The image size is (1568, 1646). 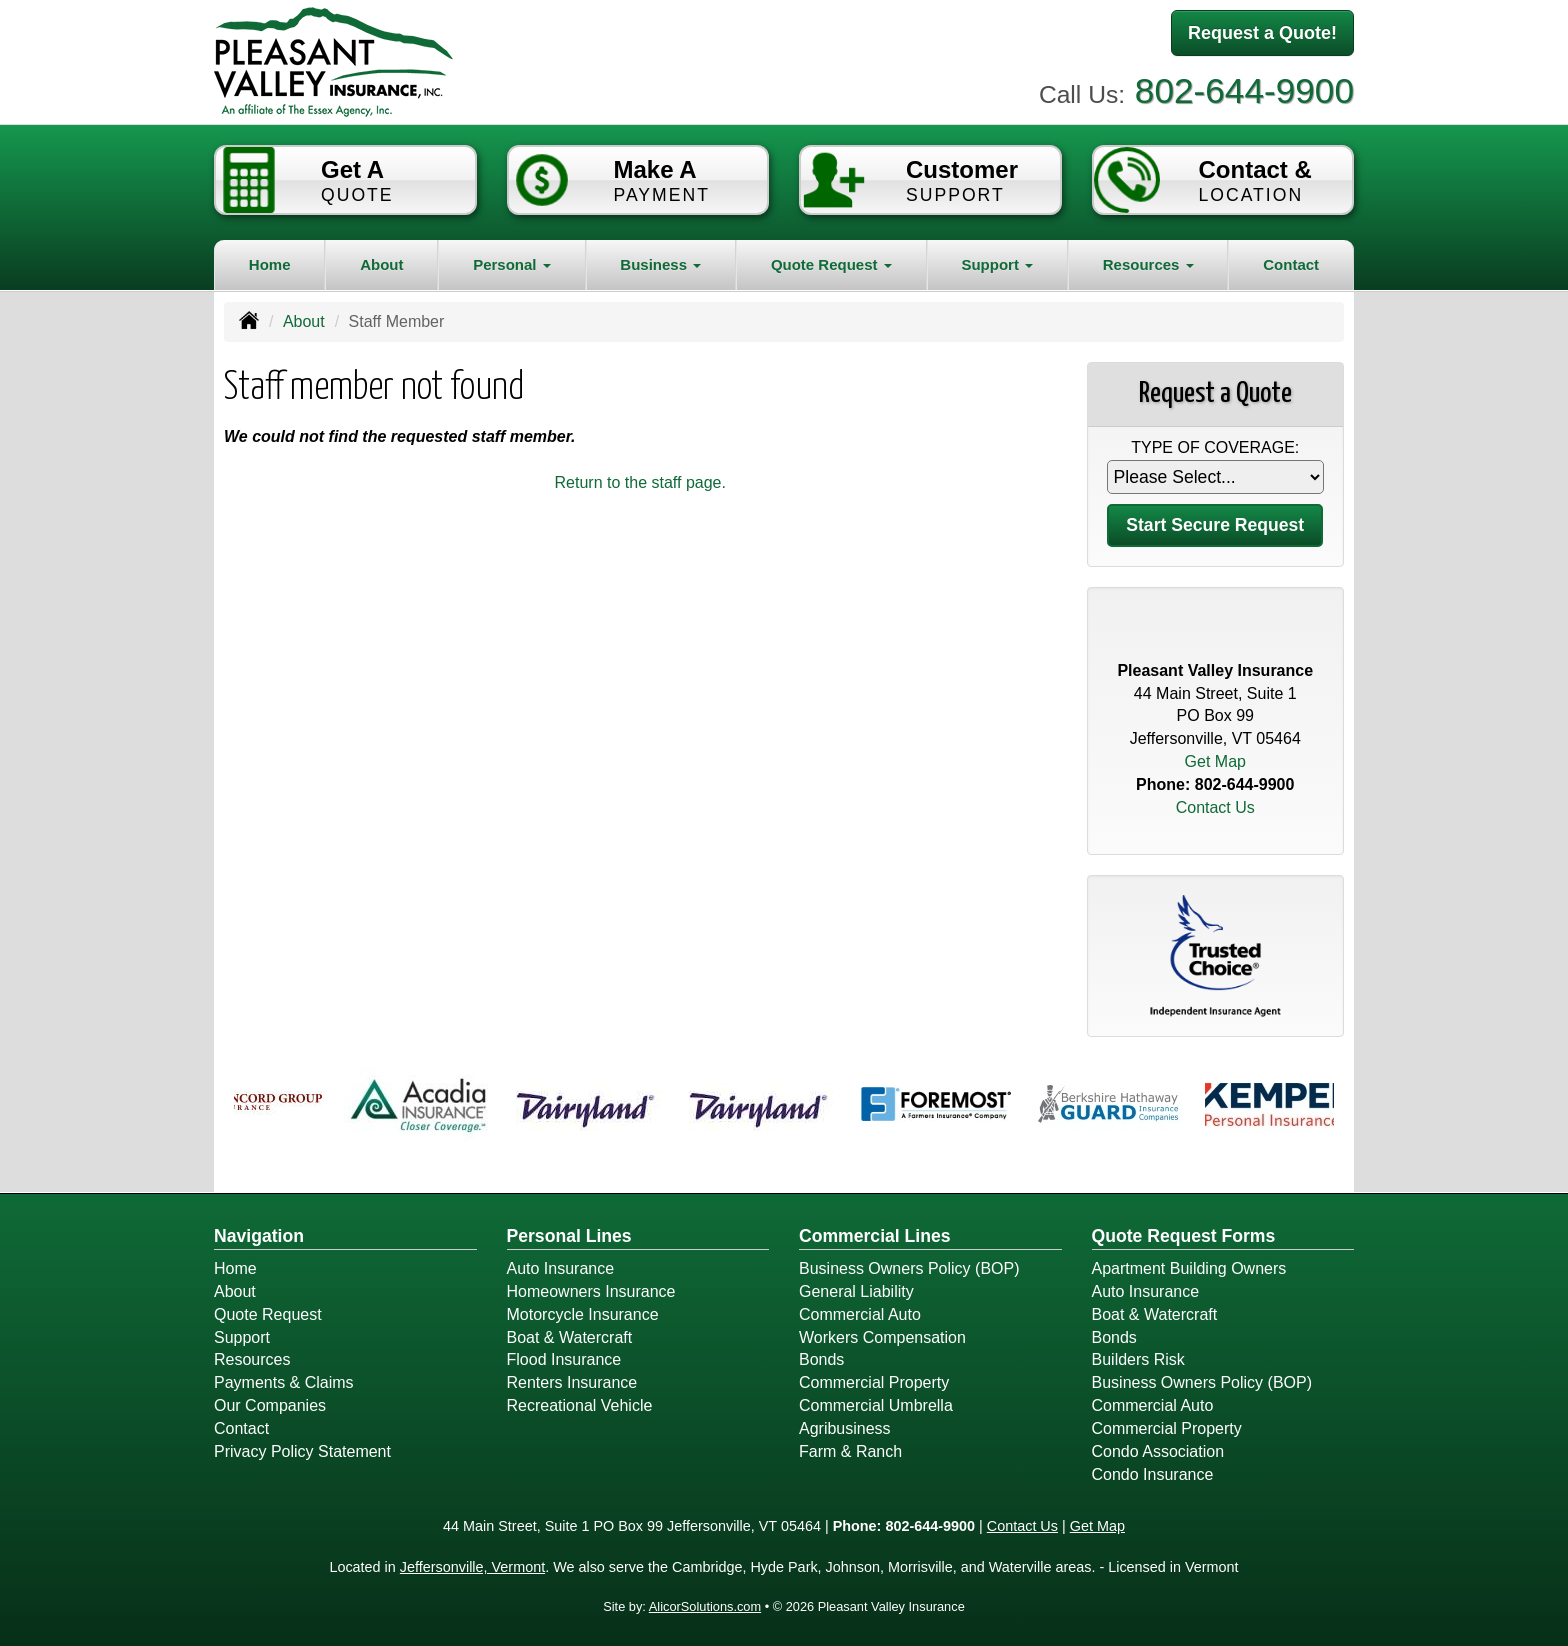 What do you see at coordinates (660, 264) in the screenshot?
I see `Business [button]` at bounding box center [660, 264].